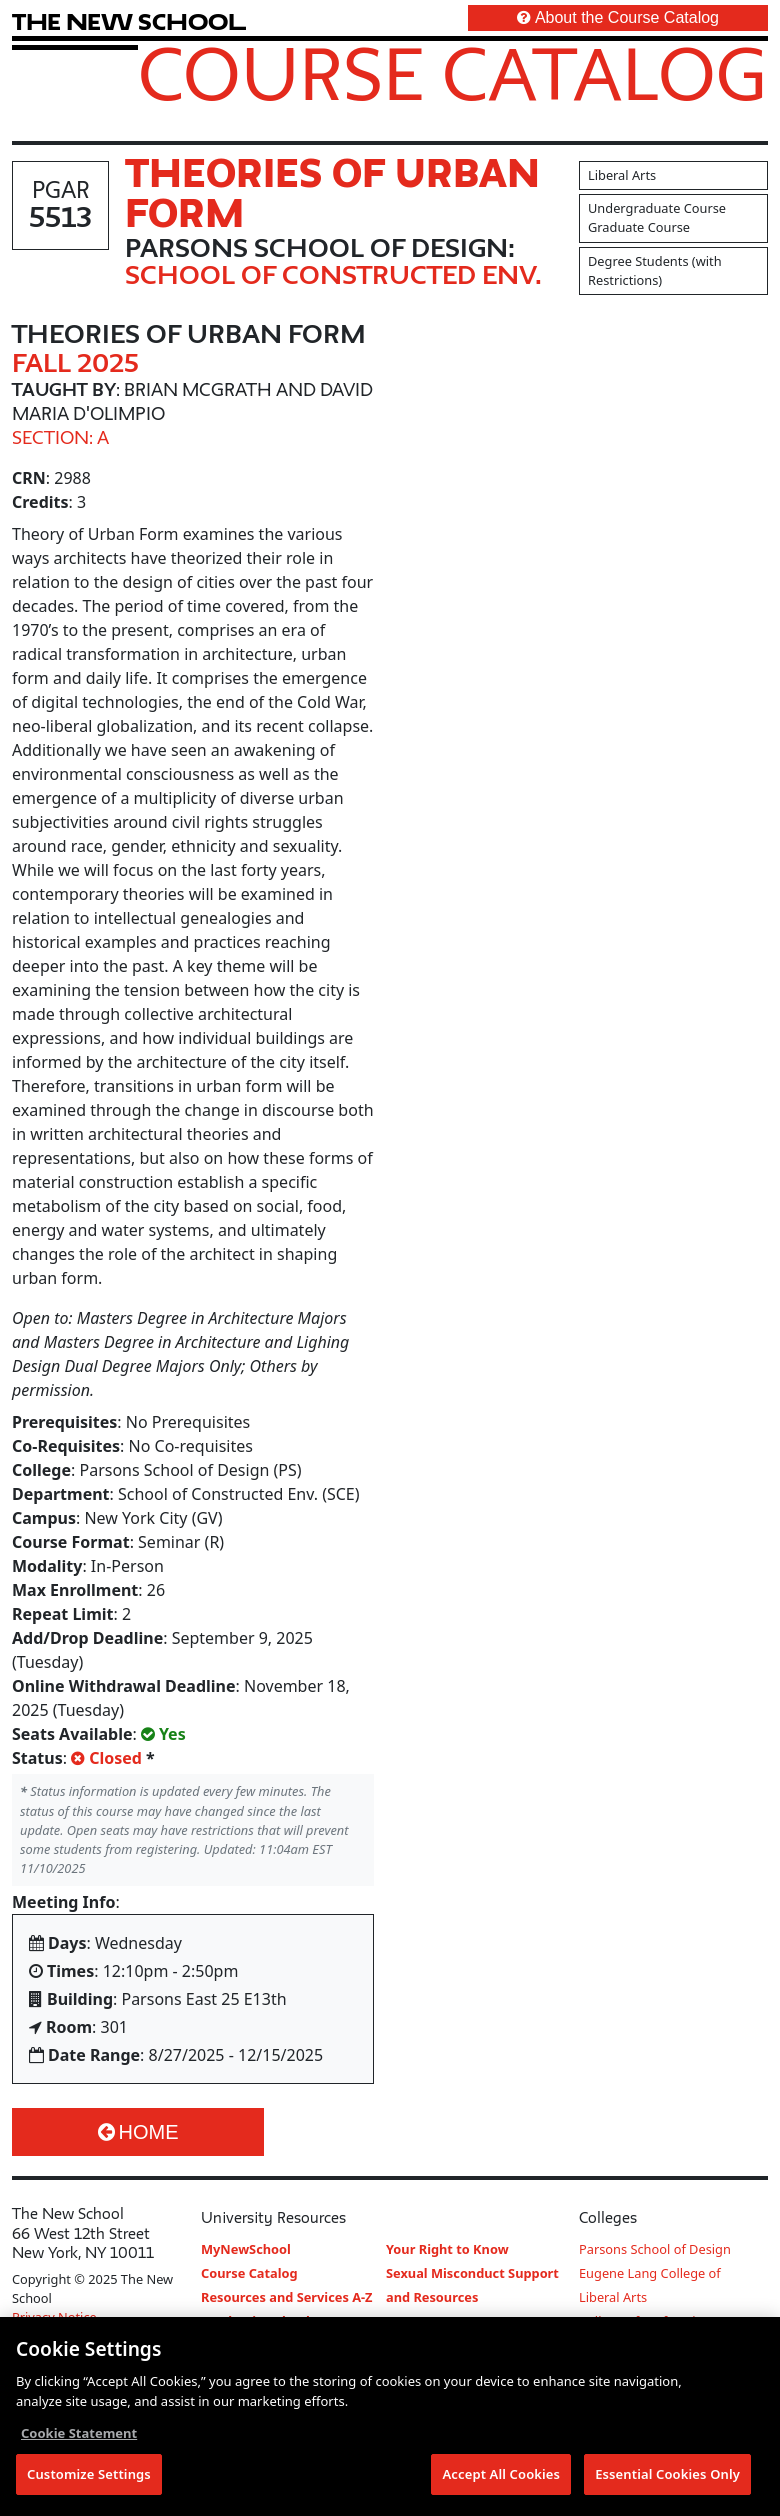  I want to click on Resources and Services A-Z, so click(287, 2297).